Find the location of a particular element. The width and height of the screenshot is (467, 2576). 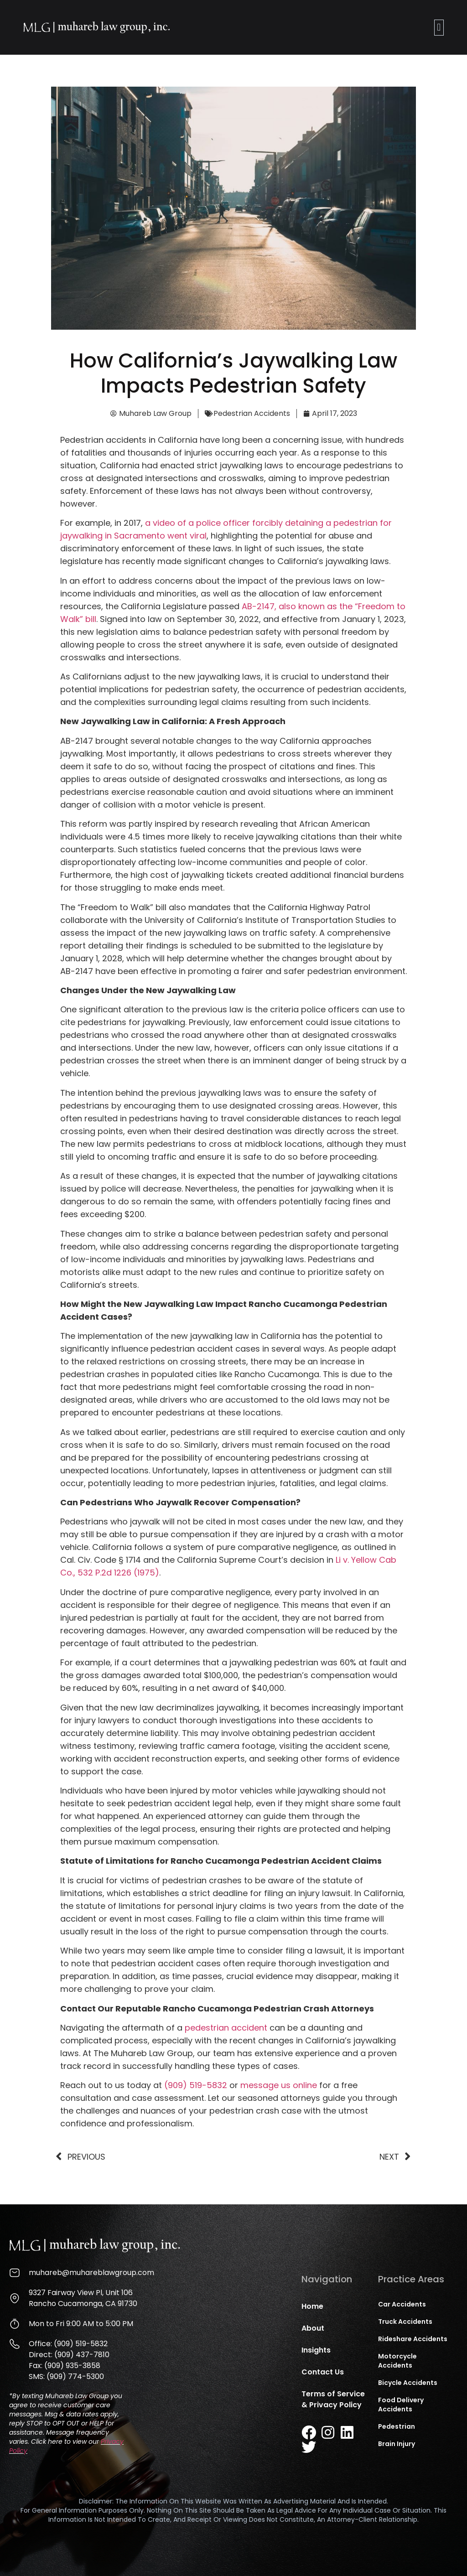

Contact Us is located at coordinates (322, 2372).